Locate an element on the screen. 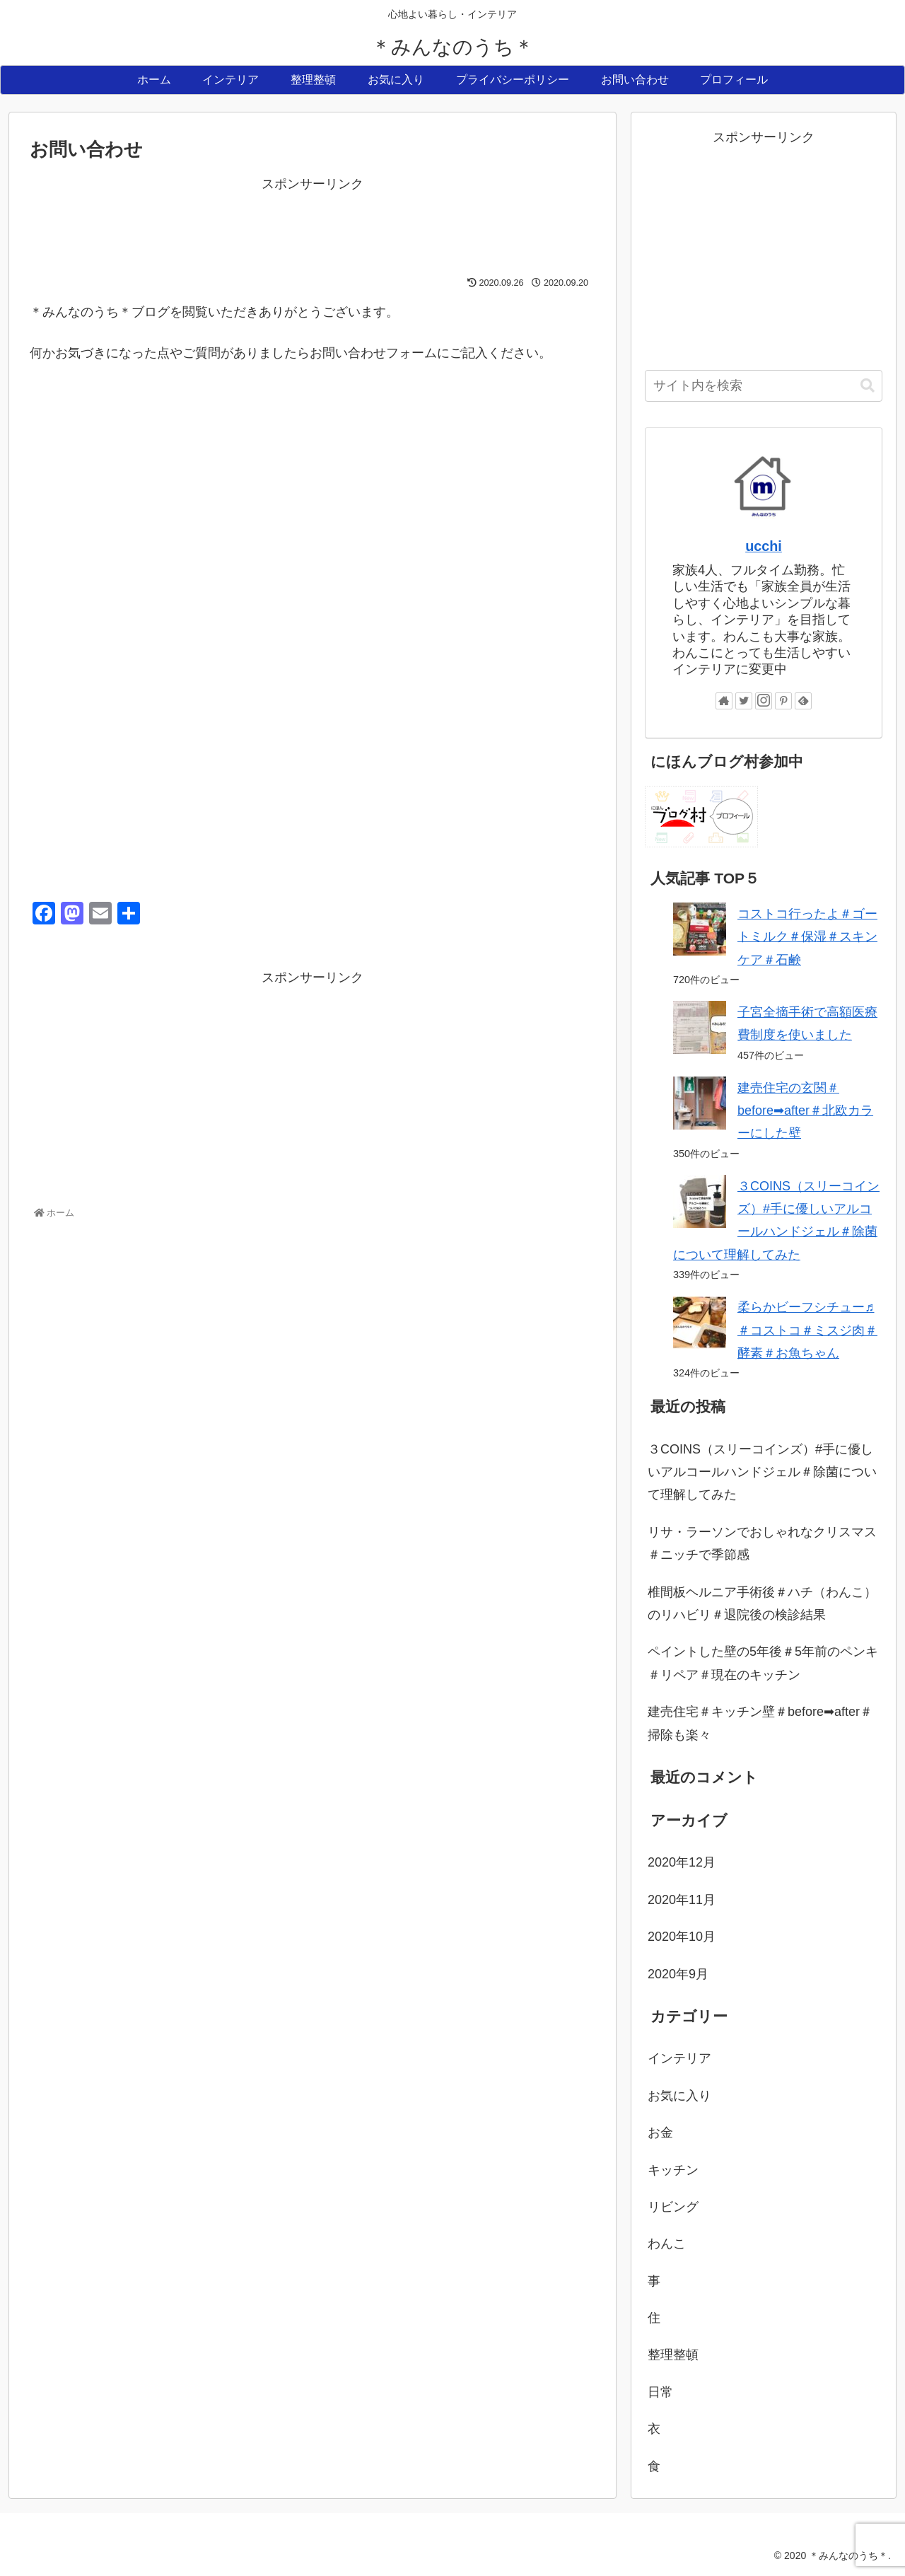  お金 is located at coordinates (660, 2132).